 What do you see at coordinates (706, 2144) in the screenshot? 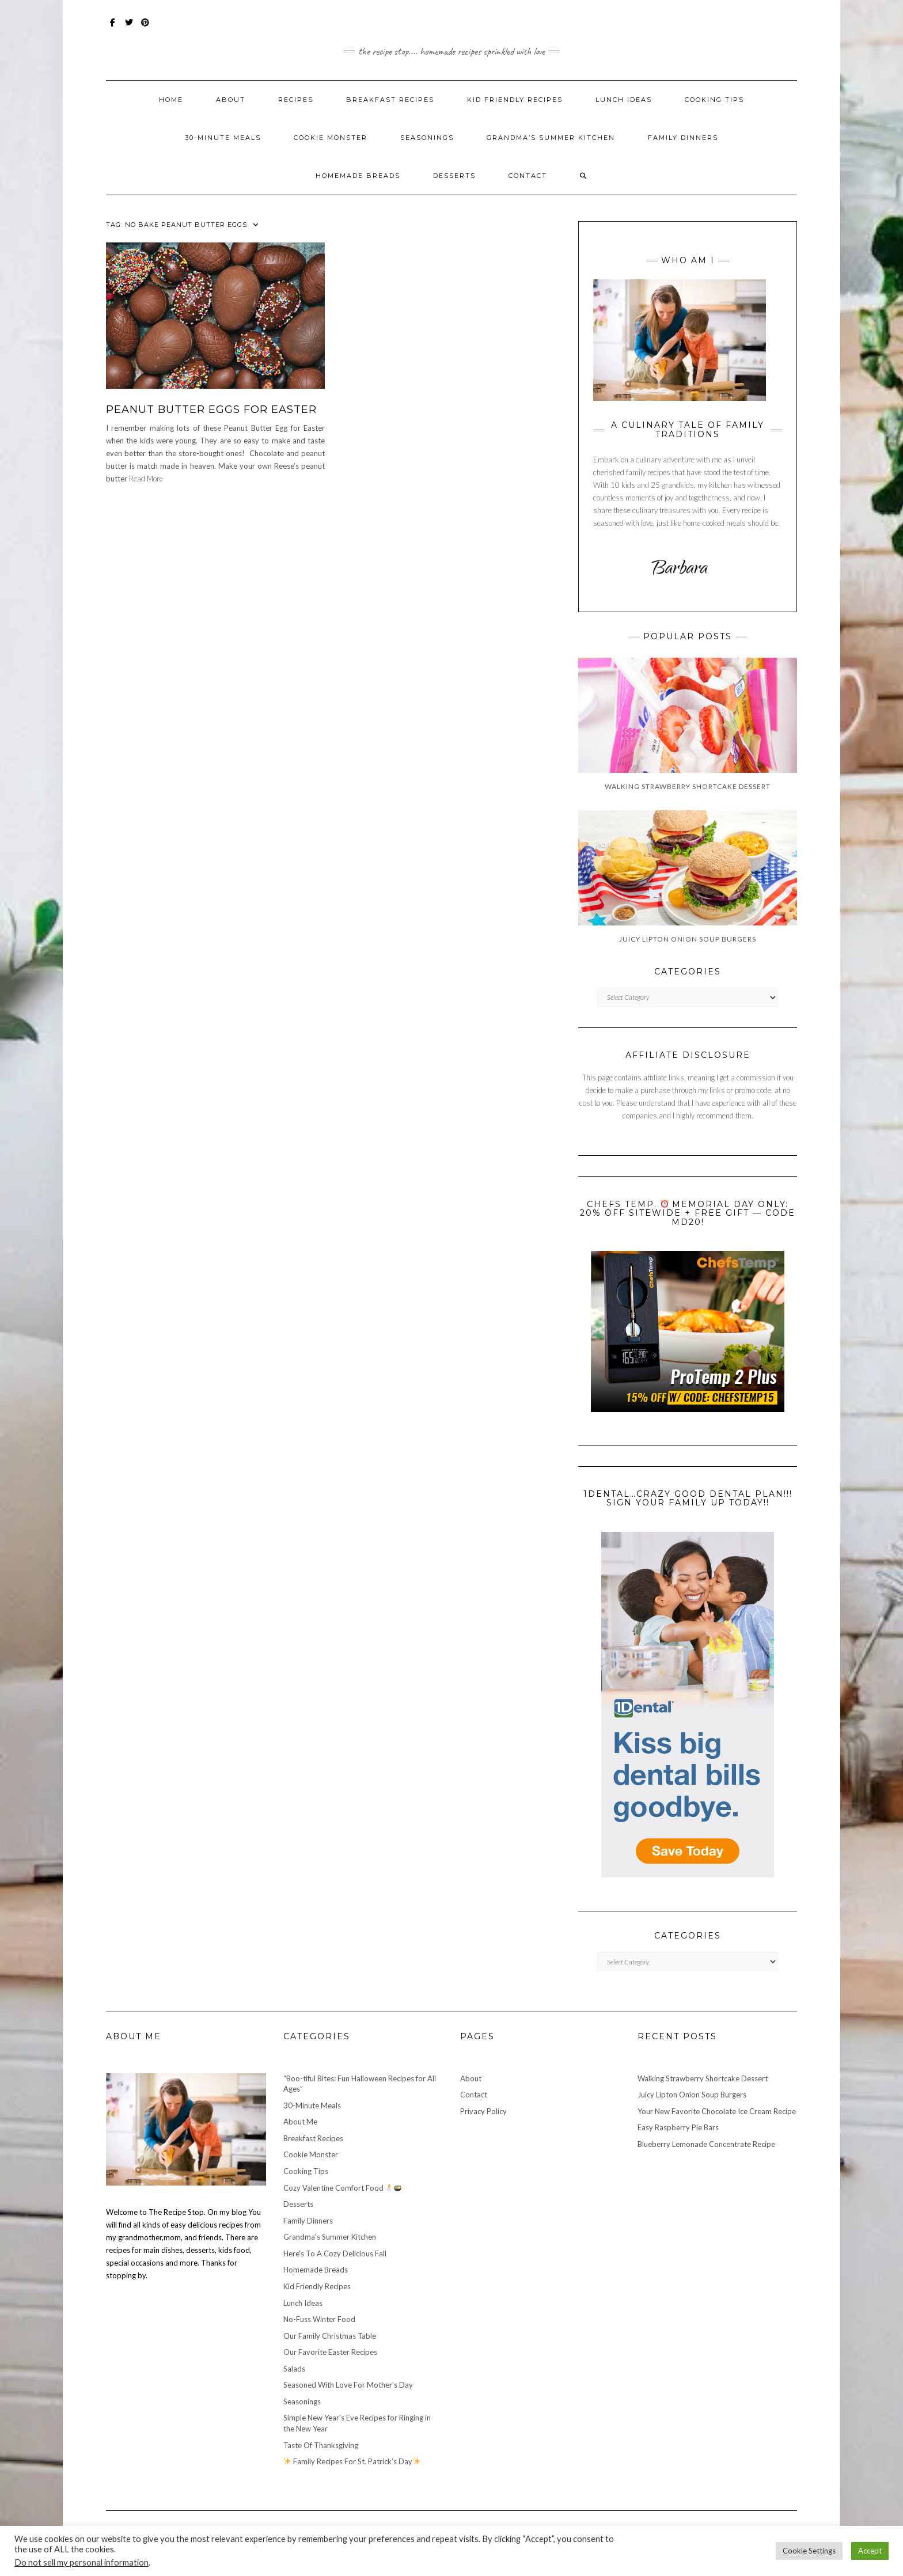
I see `Blueberry Lemonade Concentrate Recipe` at bounding box center [706, 2144].